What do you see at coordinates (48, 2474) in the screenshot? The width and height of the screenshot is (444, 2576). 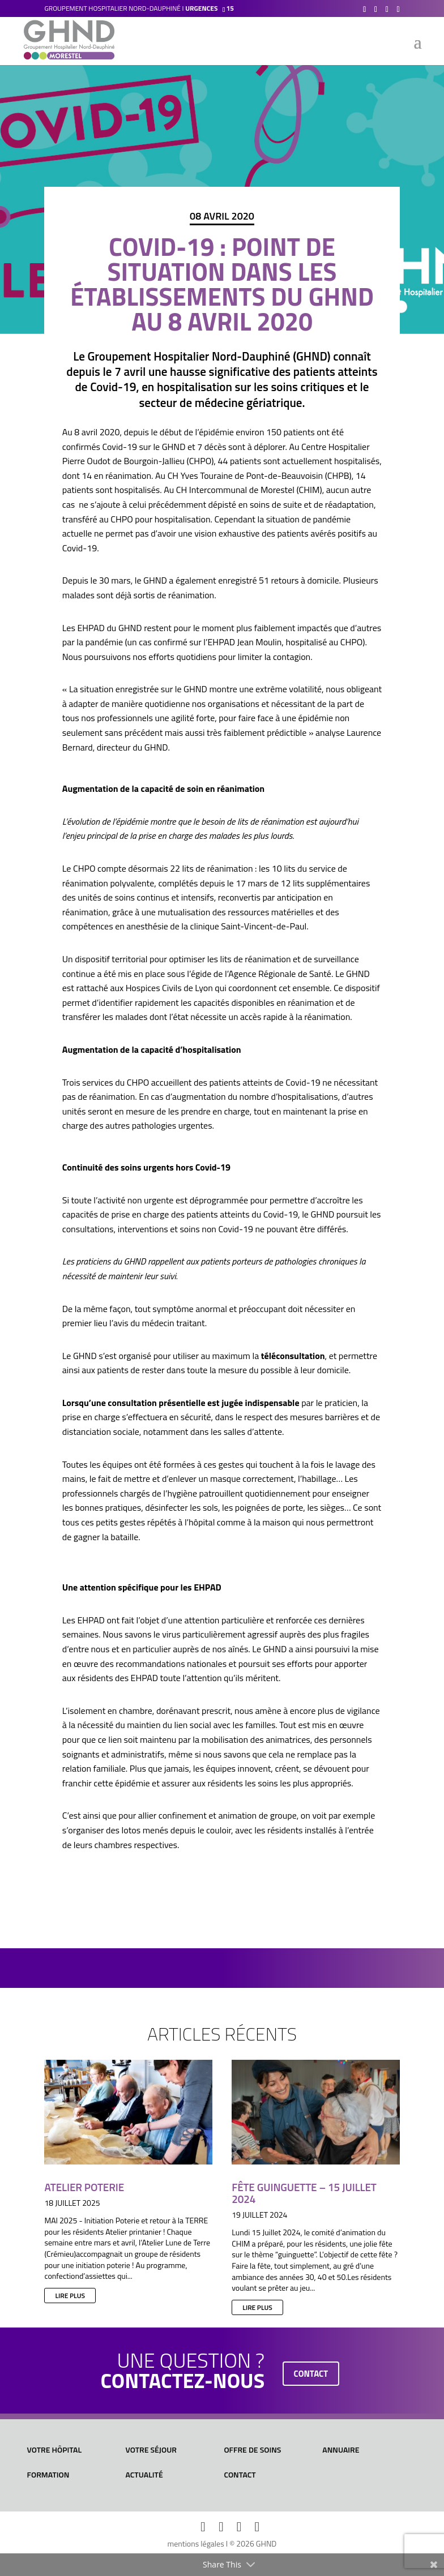 I see `Formation` at bounding box center [48, 2474].